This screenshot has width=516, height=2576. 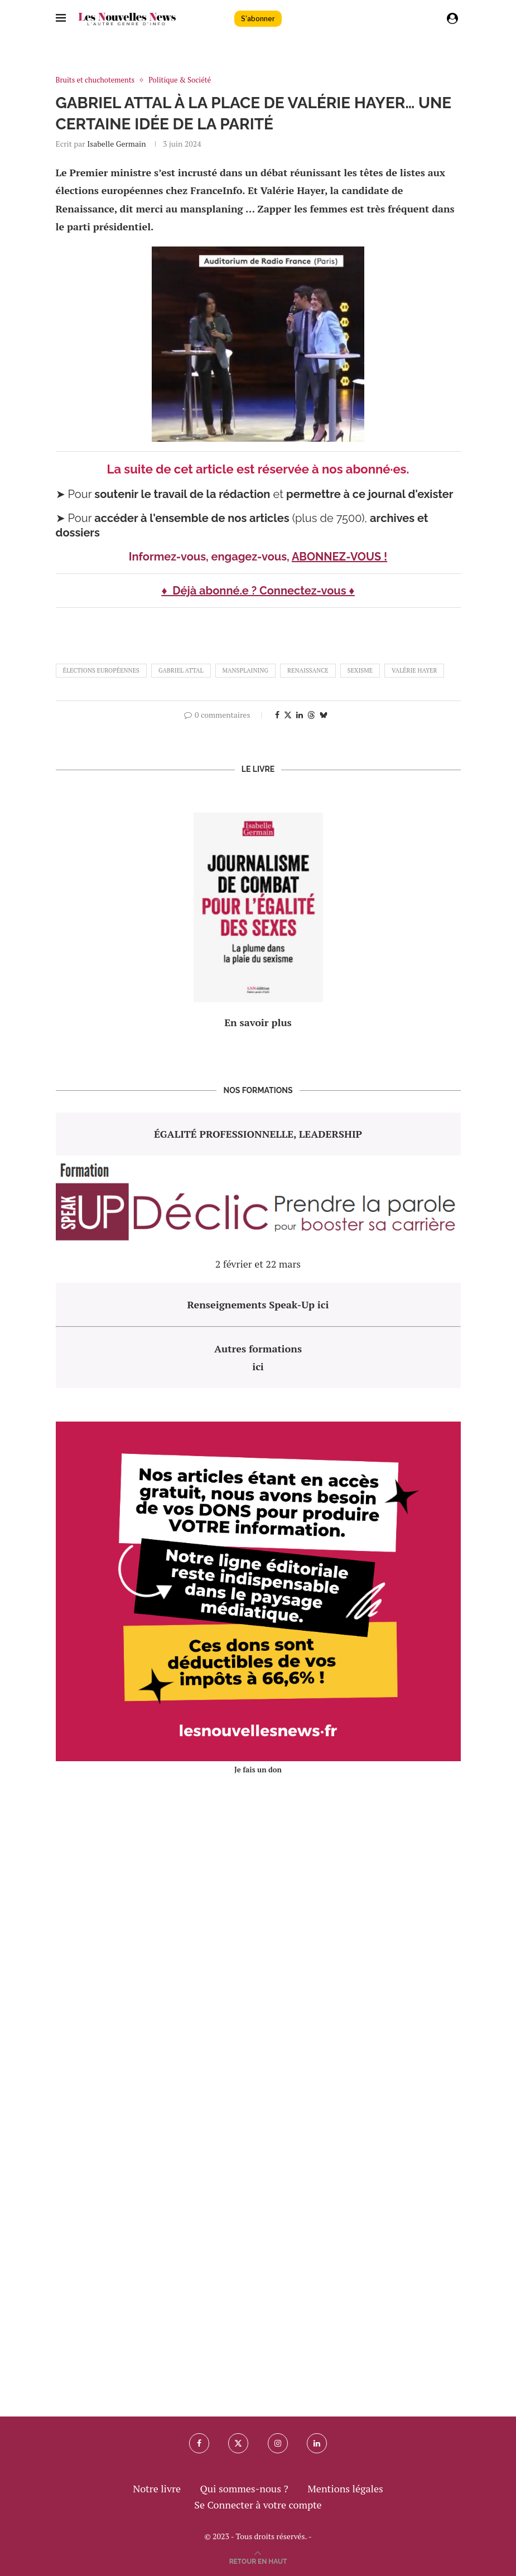 What do you see at coordinates (246, 670) in the screenshot?
I see `mansplaining` at bounding box center [246, 670].